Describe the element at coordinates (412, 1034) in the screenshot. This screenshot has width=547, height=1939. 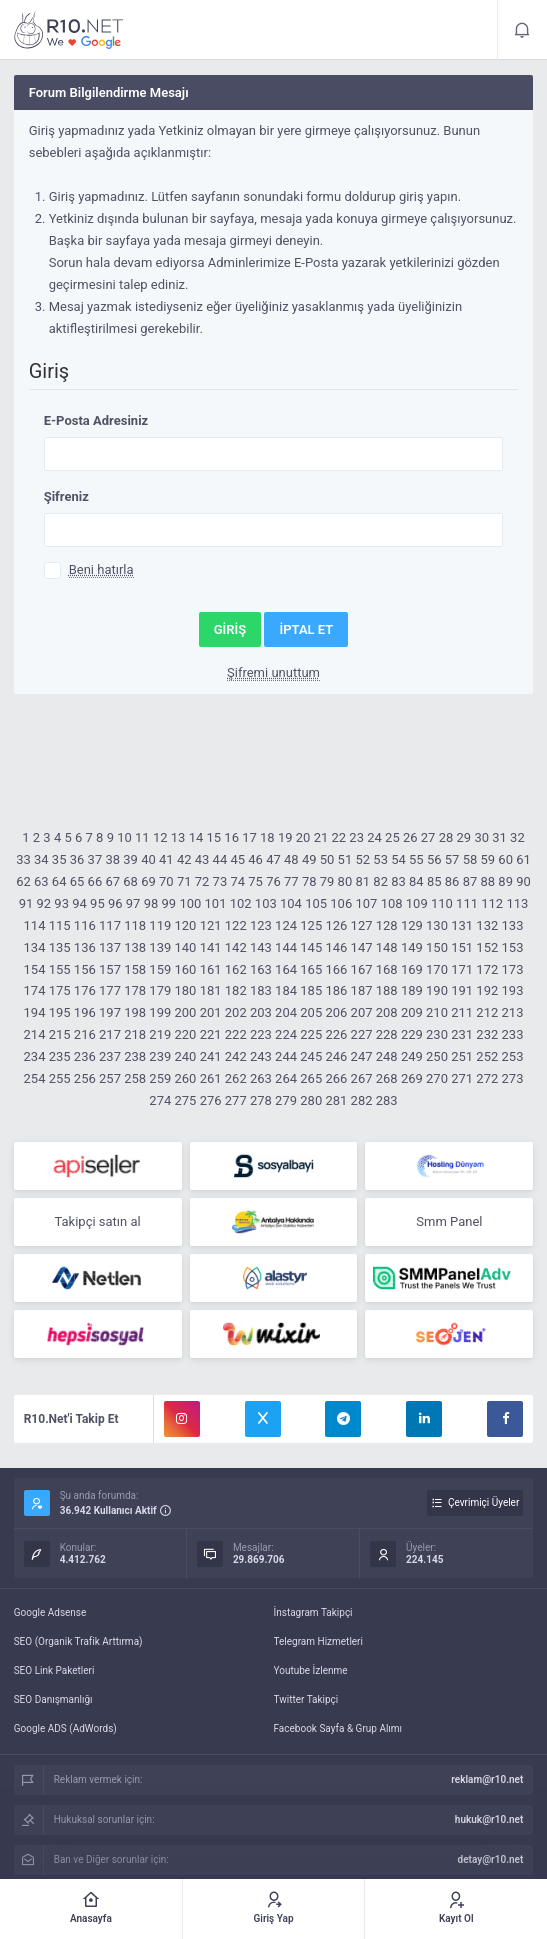
I see `229` at that location.